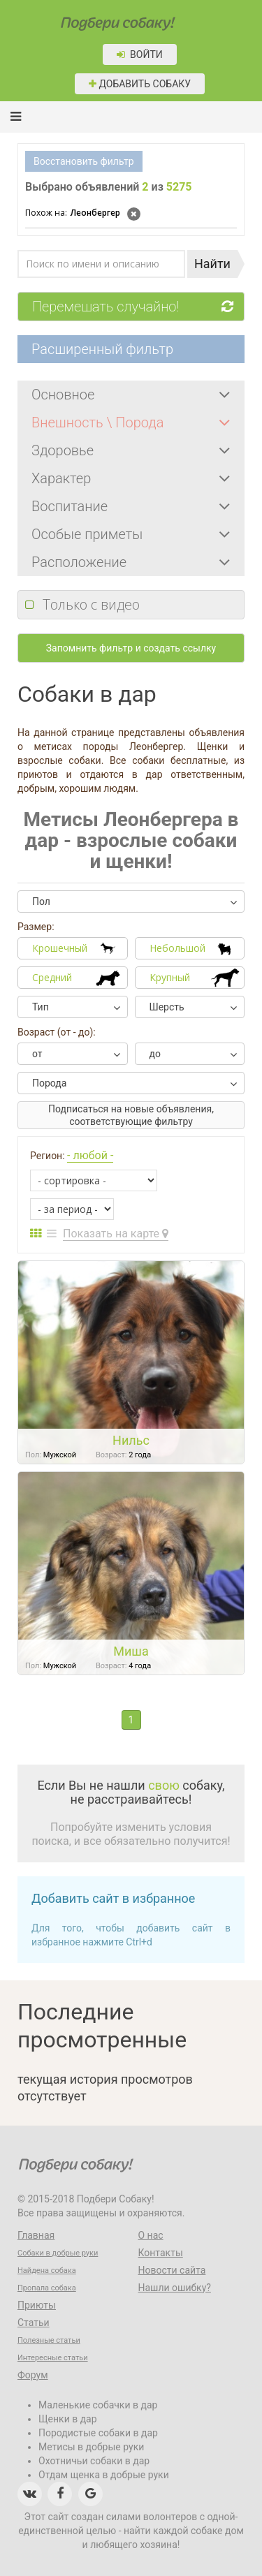 The height and width of the screenshot is (2576, 262). What do you see at coordinates (131, 1115) in the screenshot?
I see `Подписаться на новые объявления, соответствующие фильтру` at bounding box center [131, 1115].